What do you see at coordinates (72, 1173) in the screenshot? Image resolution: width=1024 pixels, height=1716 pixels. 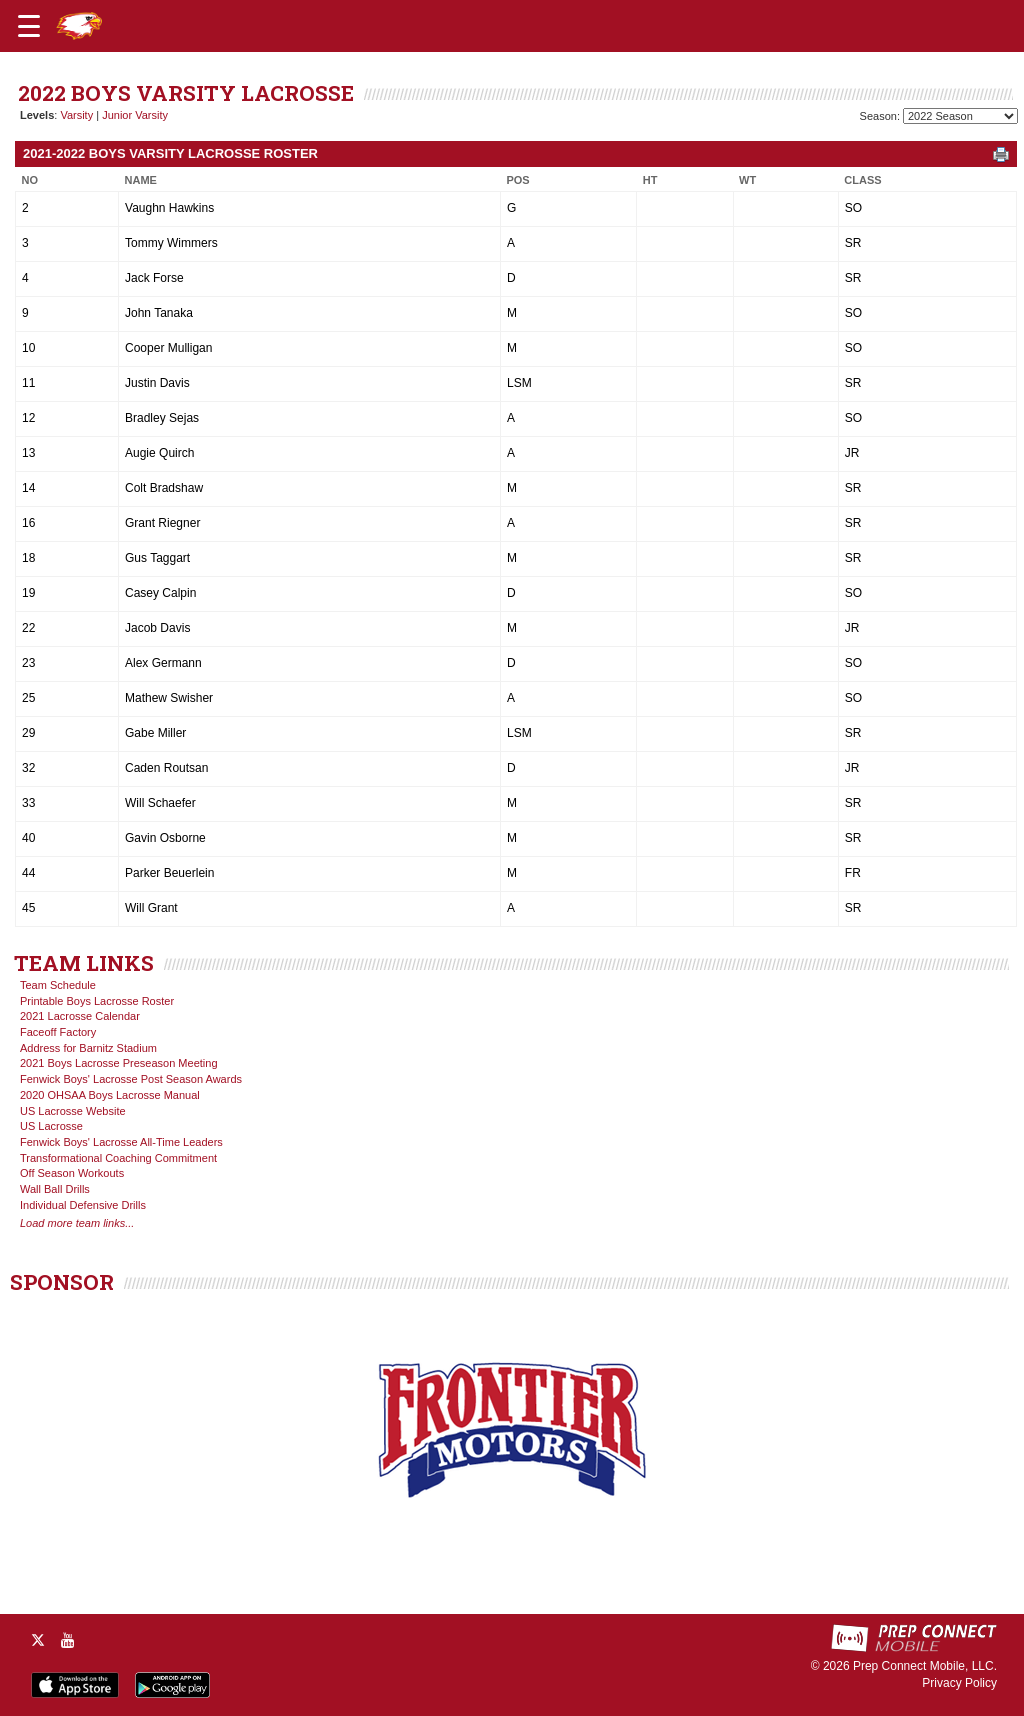 I see `Off Season Workouts` at bounding box center [72, 1173].